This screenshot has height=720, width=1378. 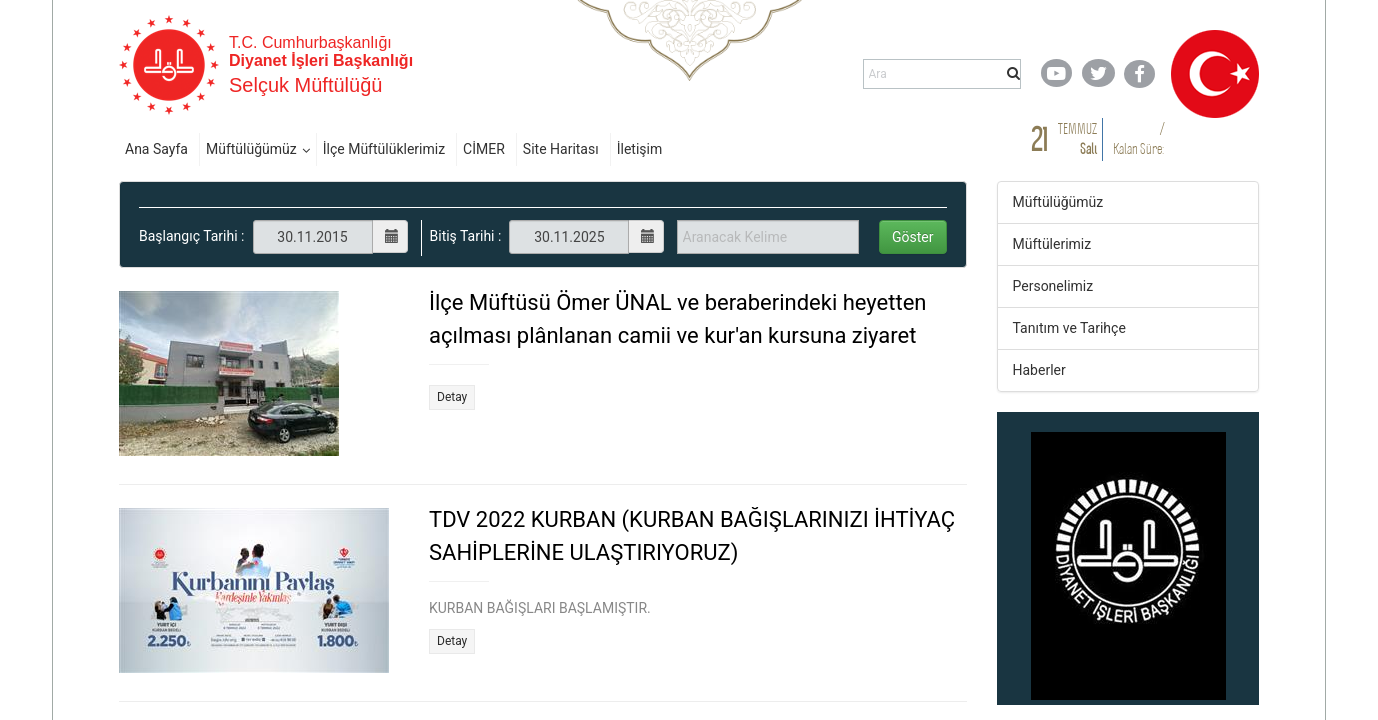 I want to click on Müftülerimiz, so click(x=1052, y=244).